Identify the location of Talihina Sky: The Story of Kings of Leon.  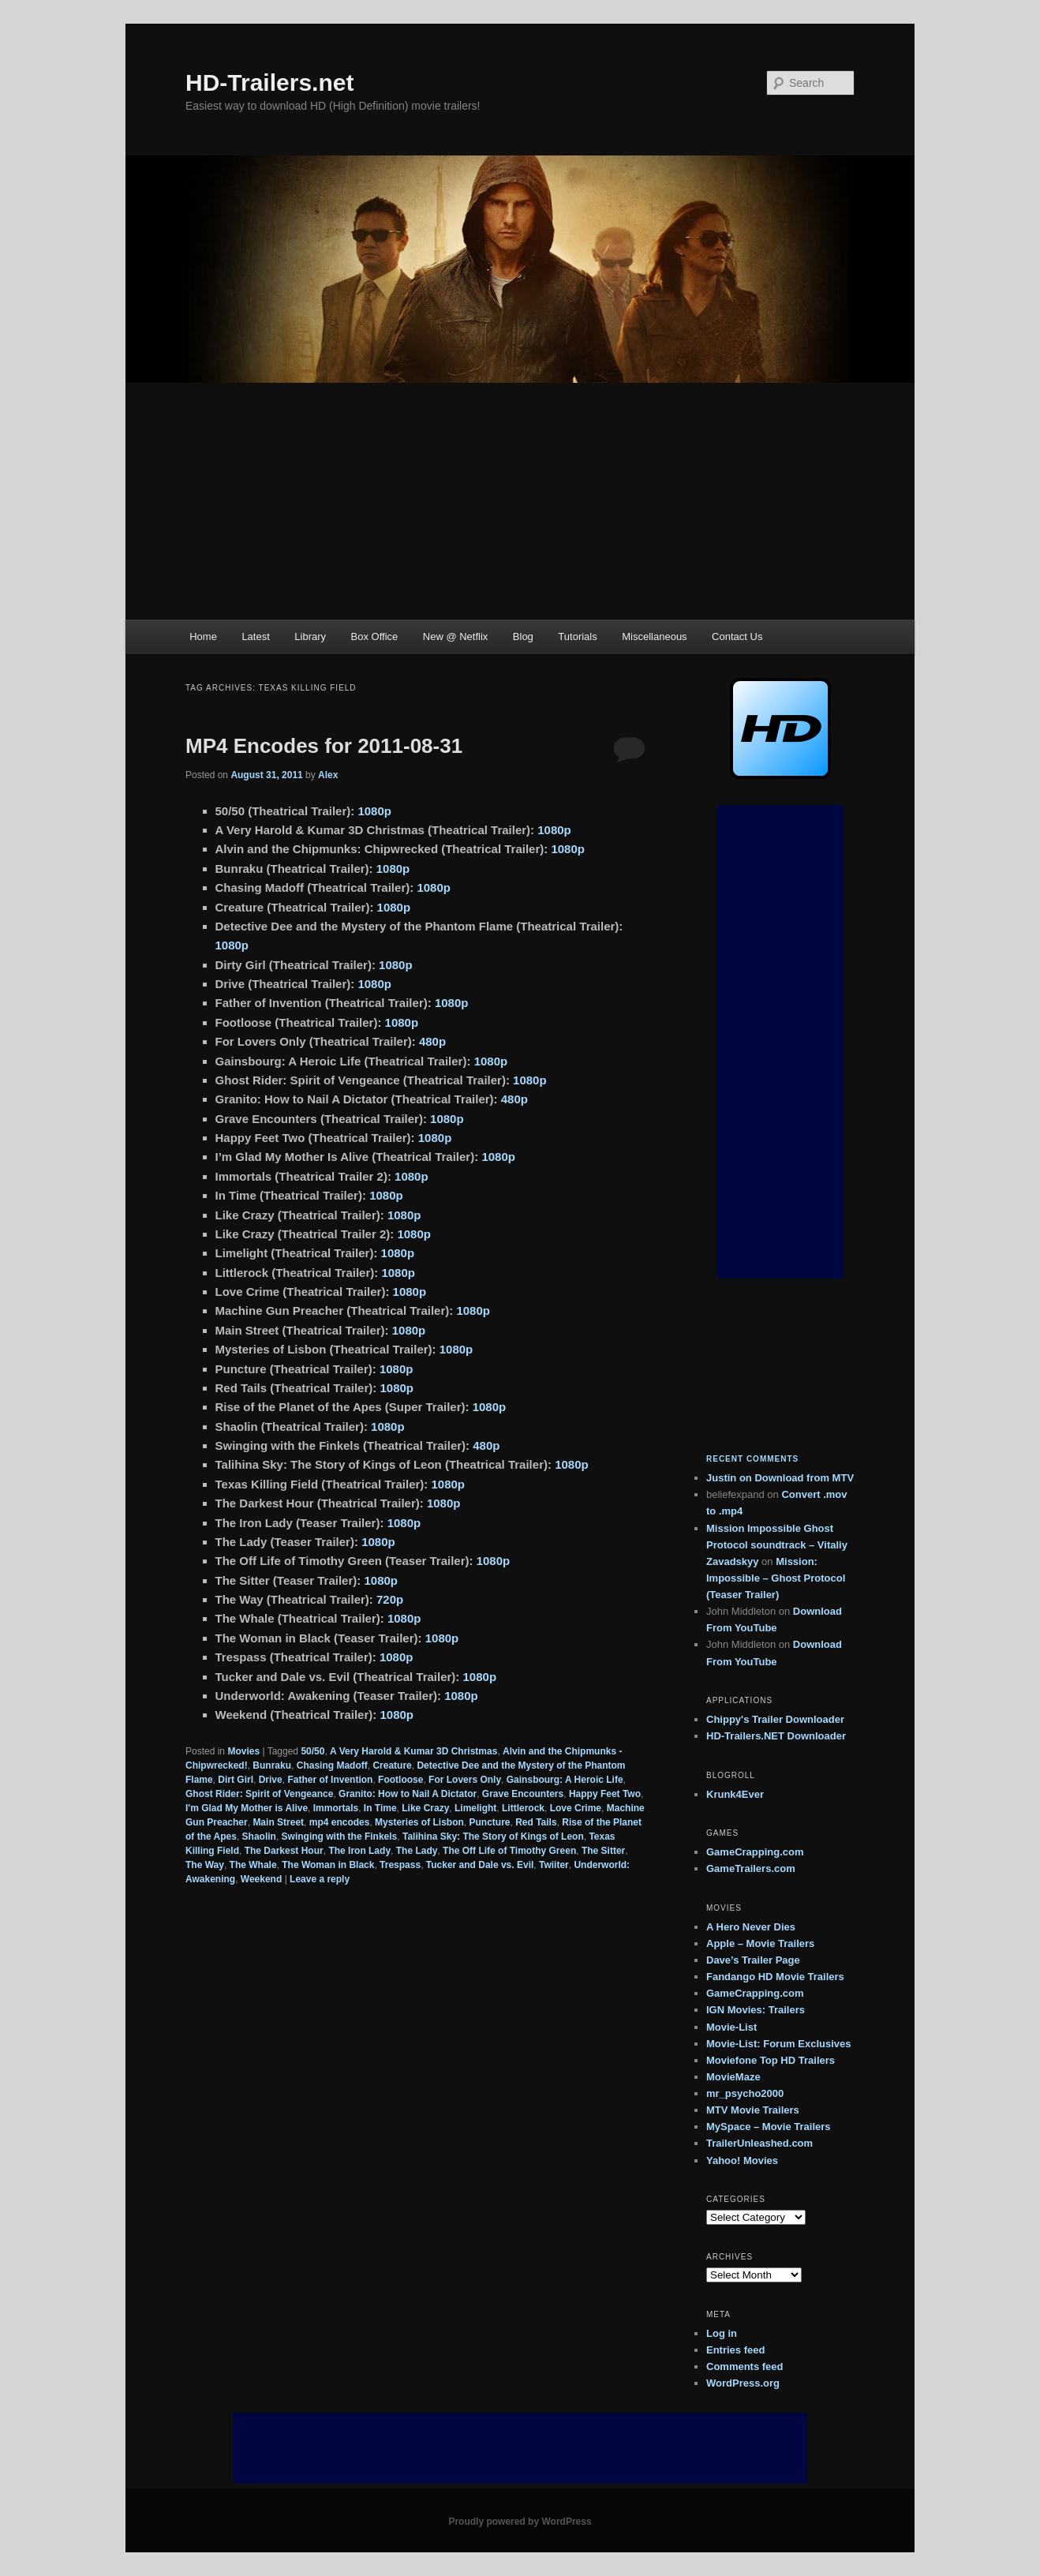
(493, 1836).